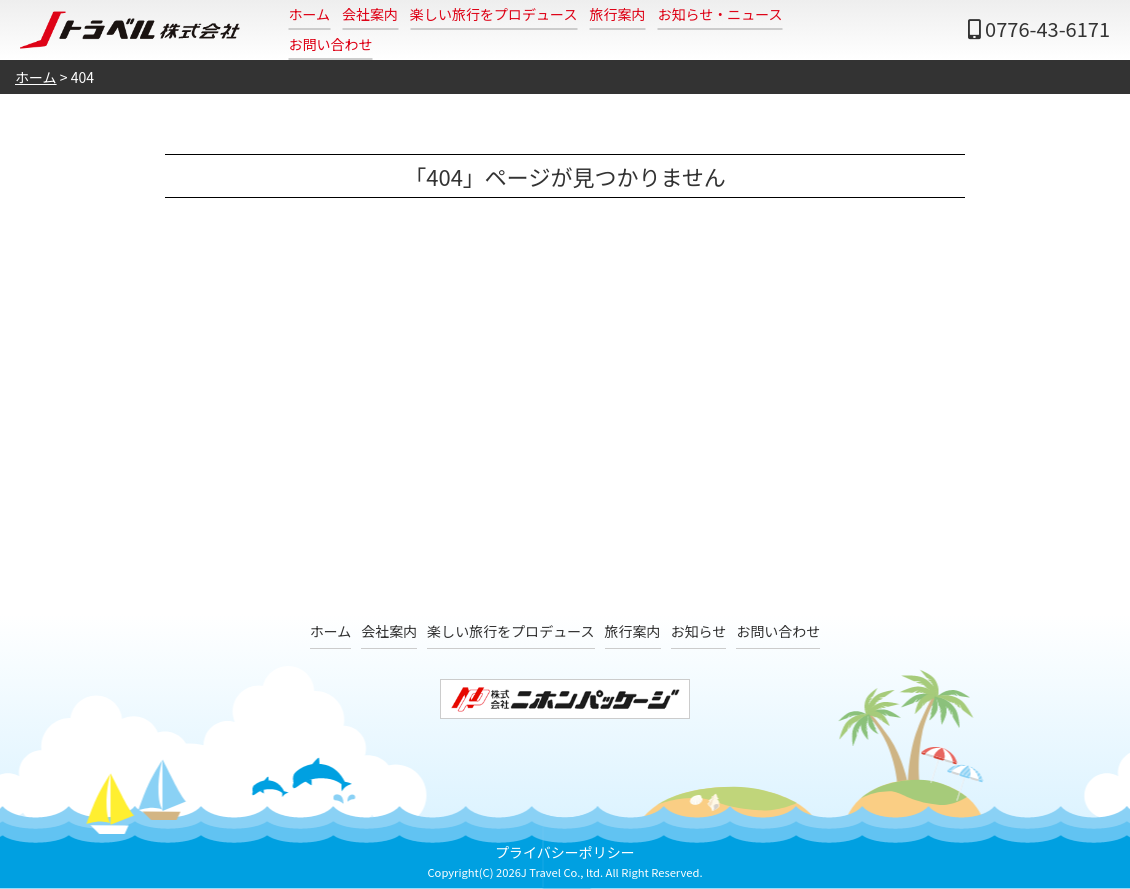  I want to click on お問い合わせ, so click(331, 44).